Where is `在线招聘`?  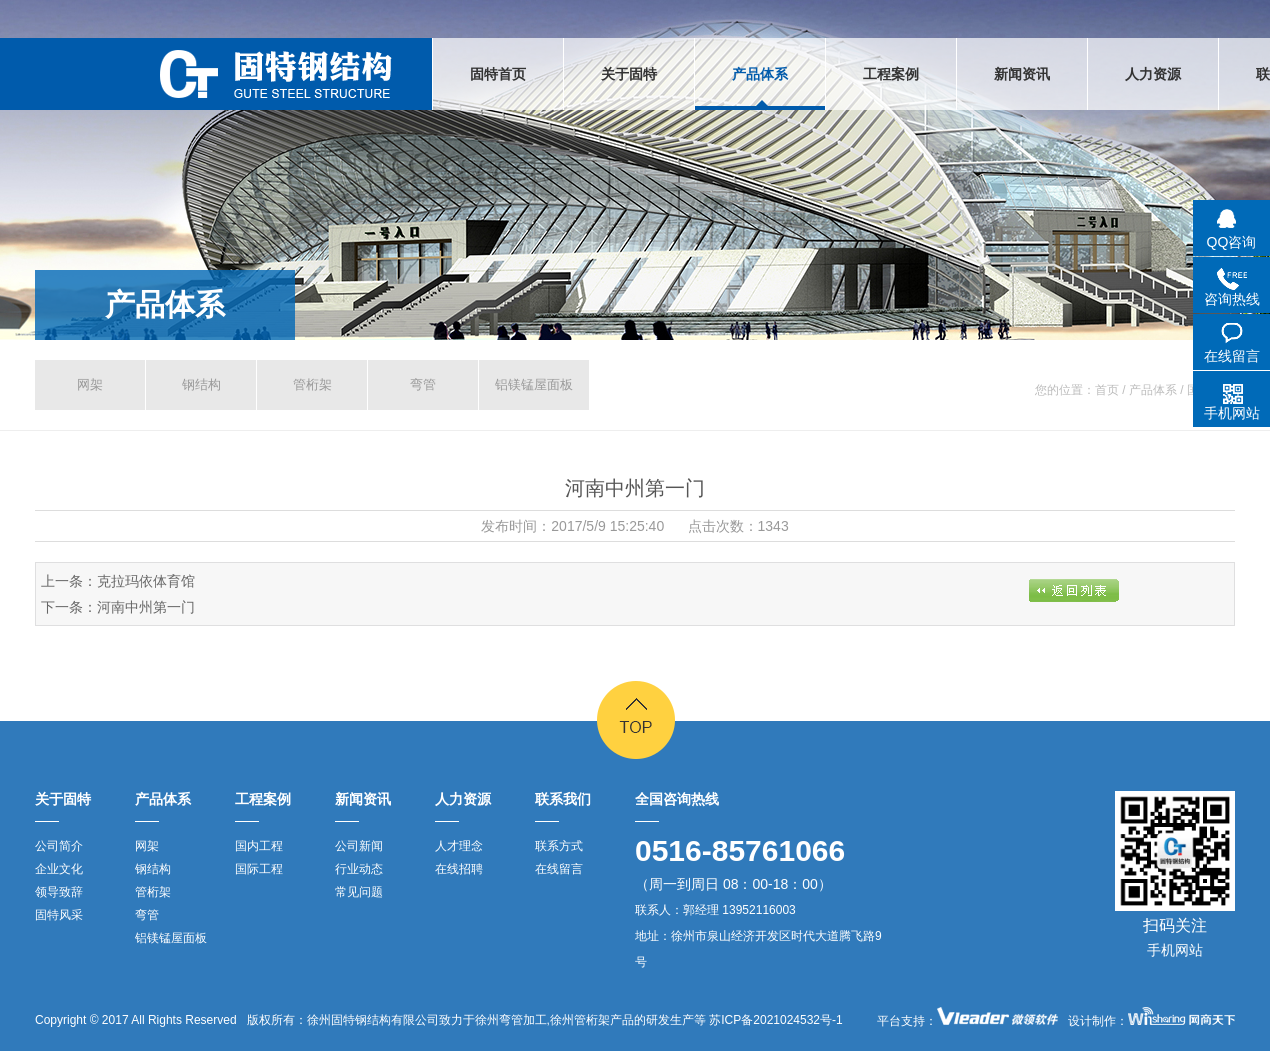
在线招聘 is located at coordinates (459, 869).